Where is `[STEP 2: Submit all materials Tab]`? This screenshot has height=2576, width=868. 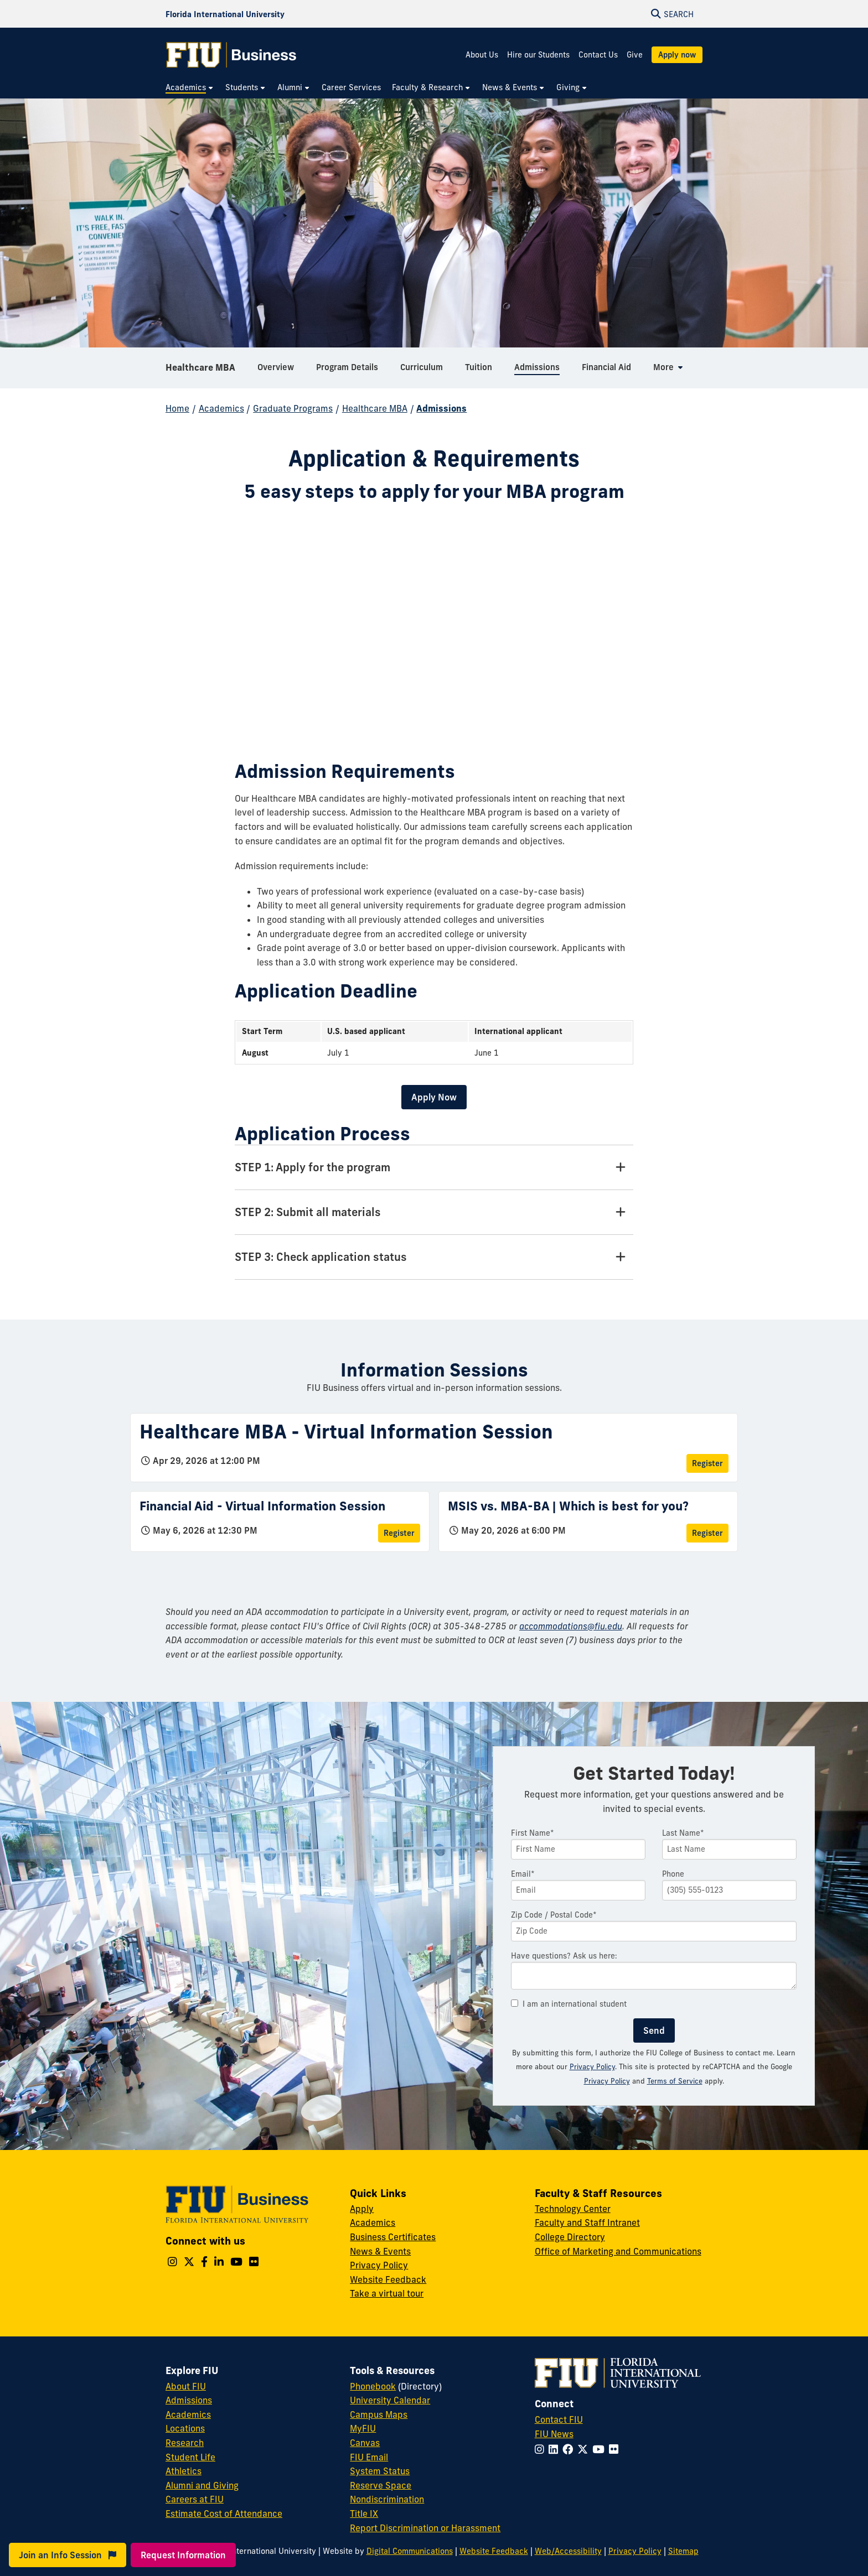
[STEP 2: Submit all materials Tab] is located at coordinates (434, 1212).